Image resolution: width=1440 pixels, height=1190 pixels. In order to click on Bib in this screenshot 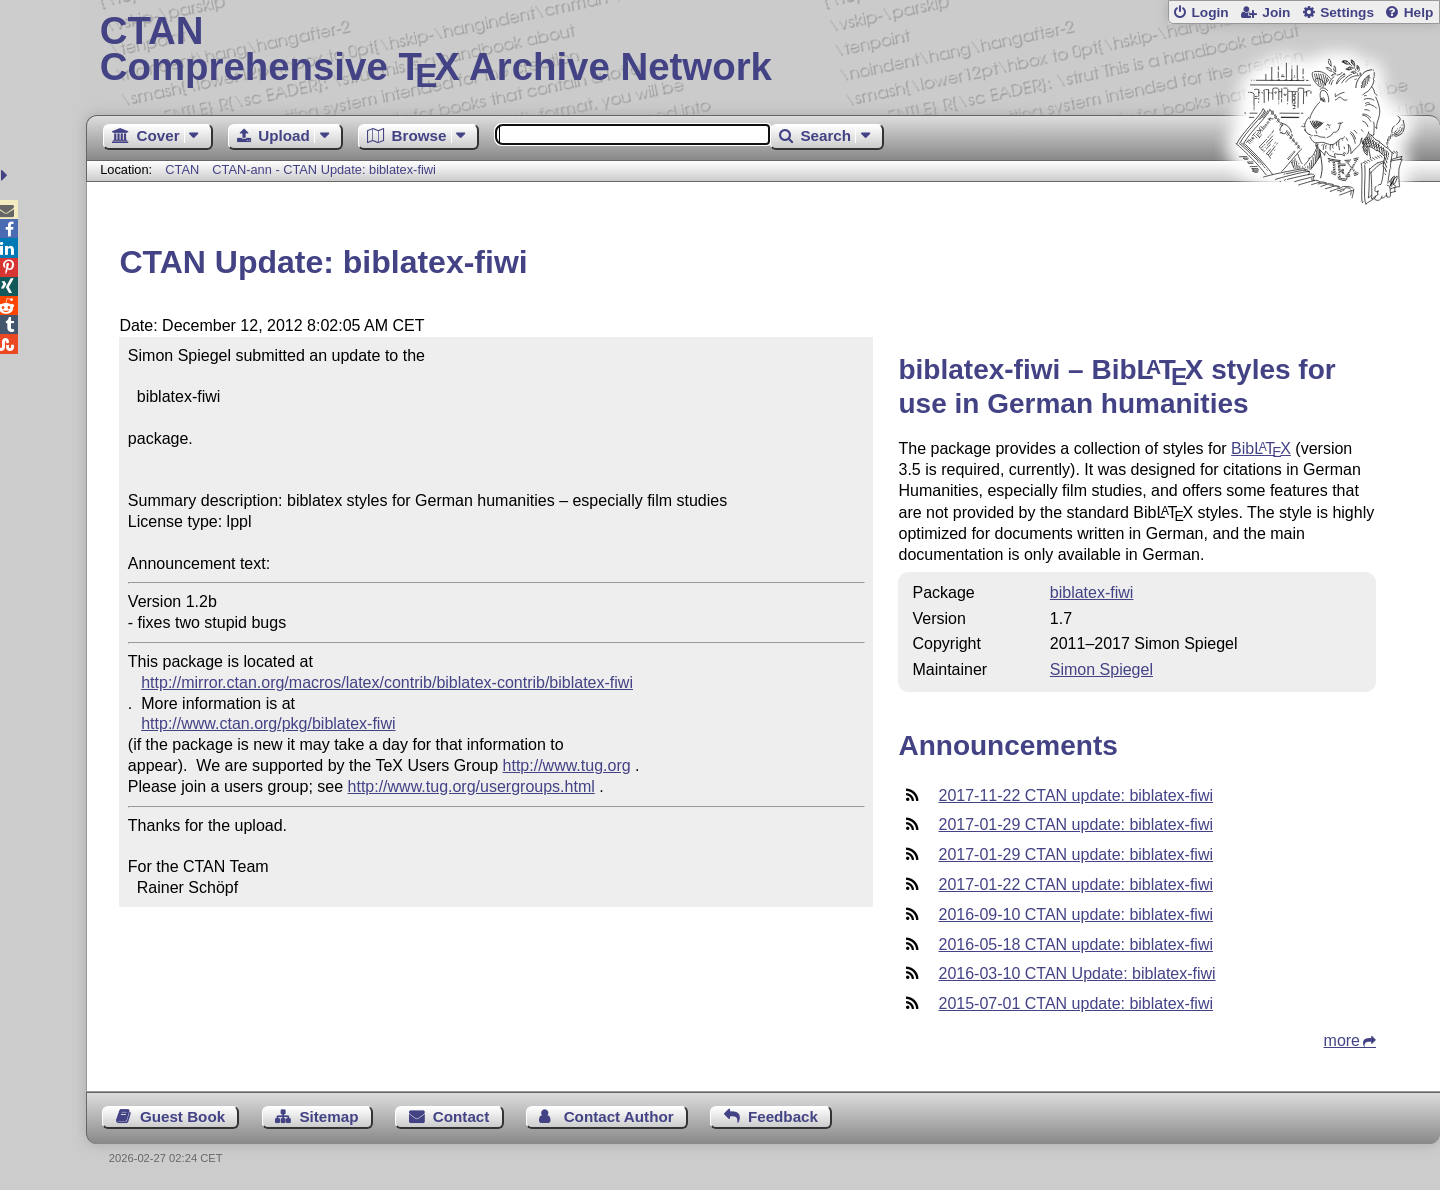, I will do `click(1261, 448)`.